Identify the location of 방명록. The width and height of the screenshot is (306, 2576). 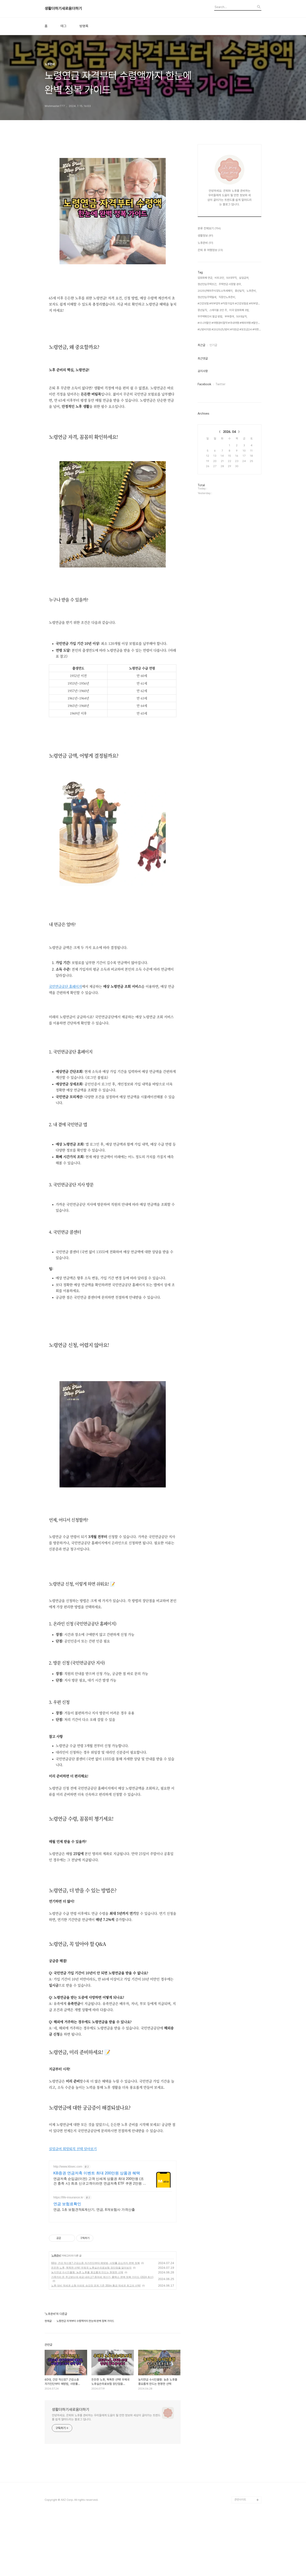
(83, 26).